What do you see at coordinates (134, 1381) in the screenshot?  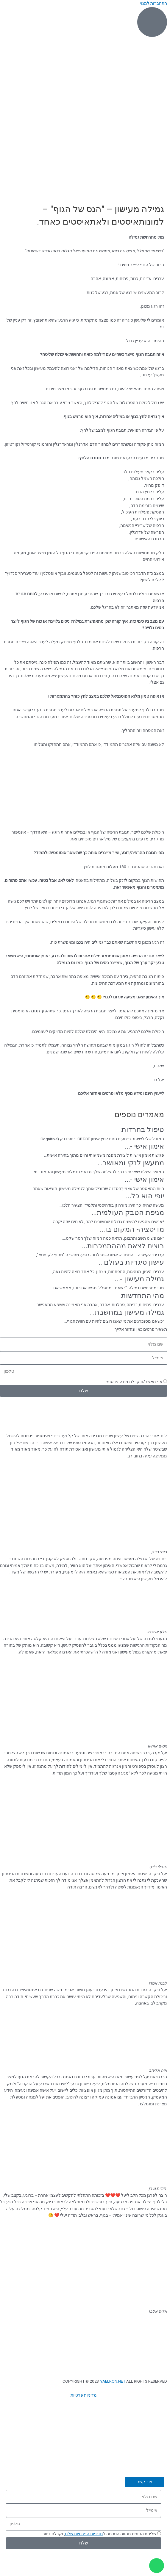 I see `אני מאשר/ת קבלת מידע פרסומי` at bounding box center [134, 1381].